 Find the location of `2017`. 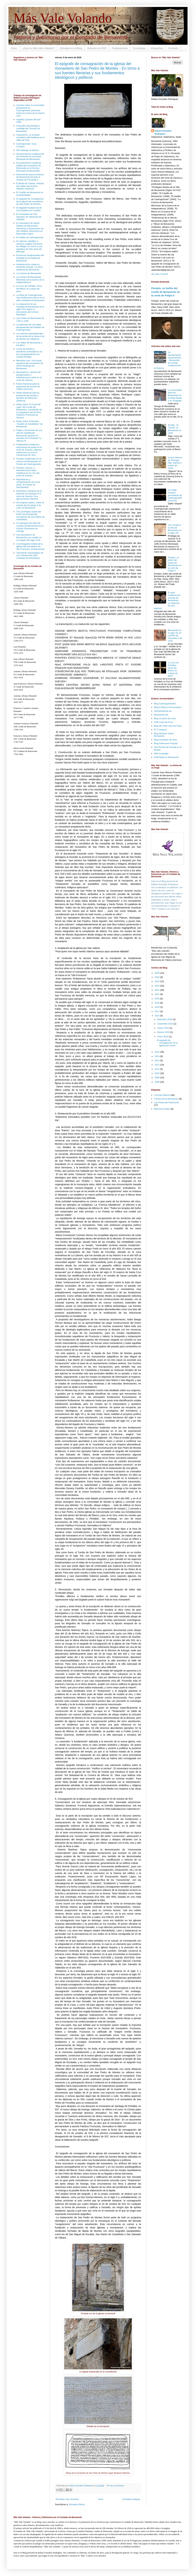

2017 is located at coordinates (157, 1011).